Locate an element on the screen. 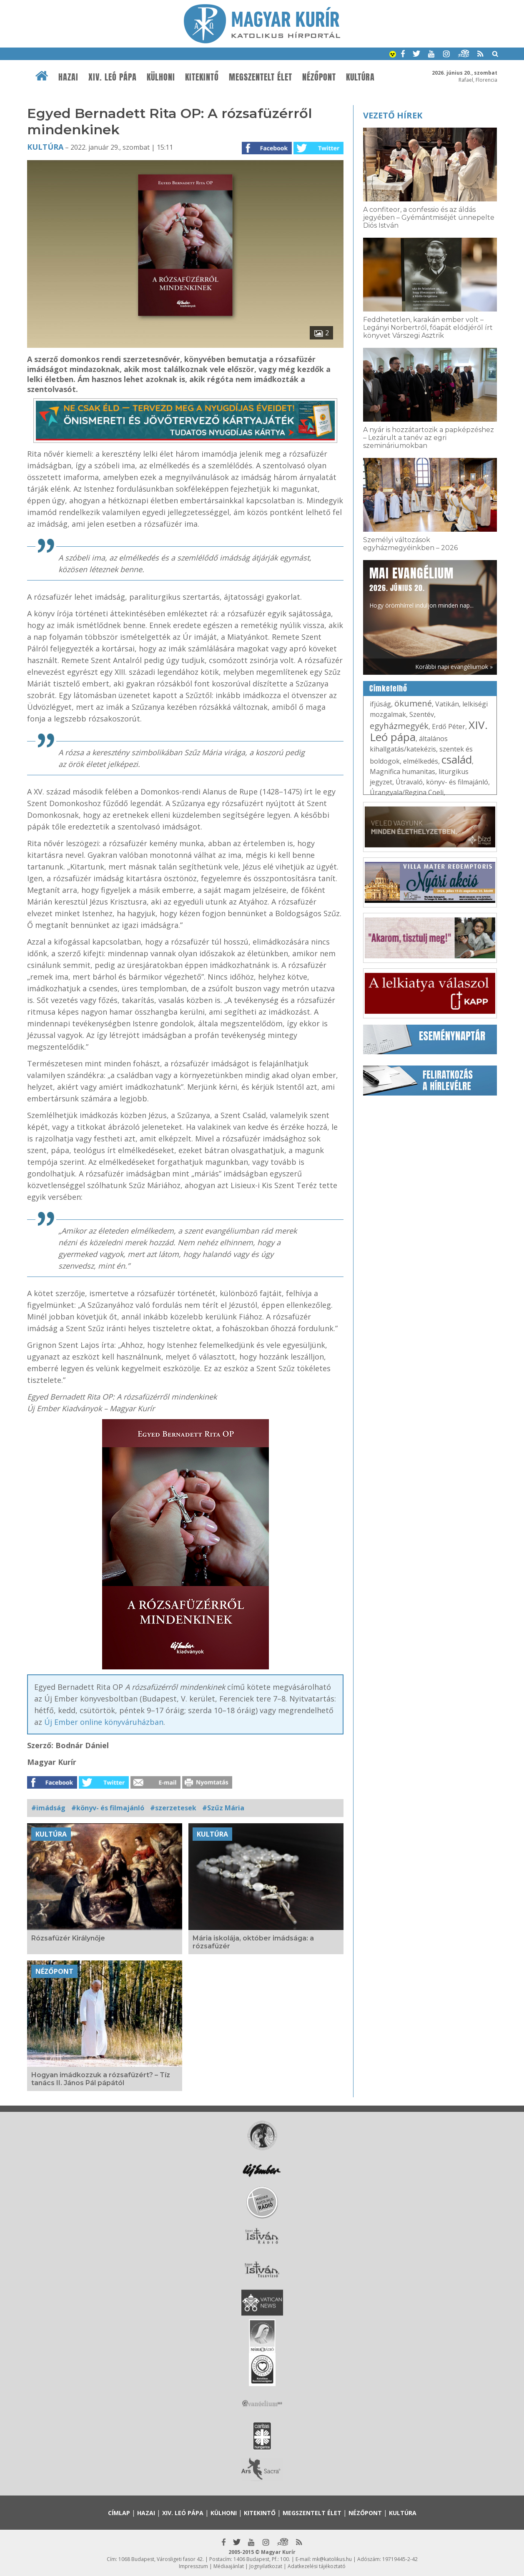  Címlap is located at coordinates (119, 2513).